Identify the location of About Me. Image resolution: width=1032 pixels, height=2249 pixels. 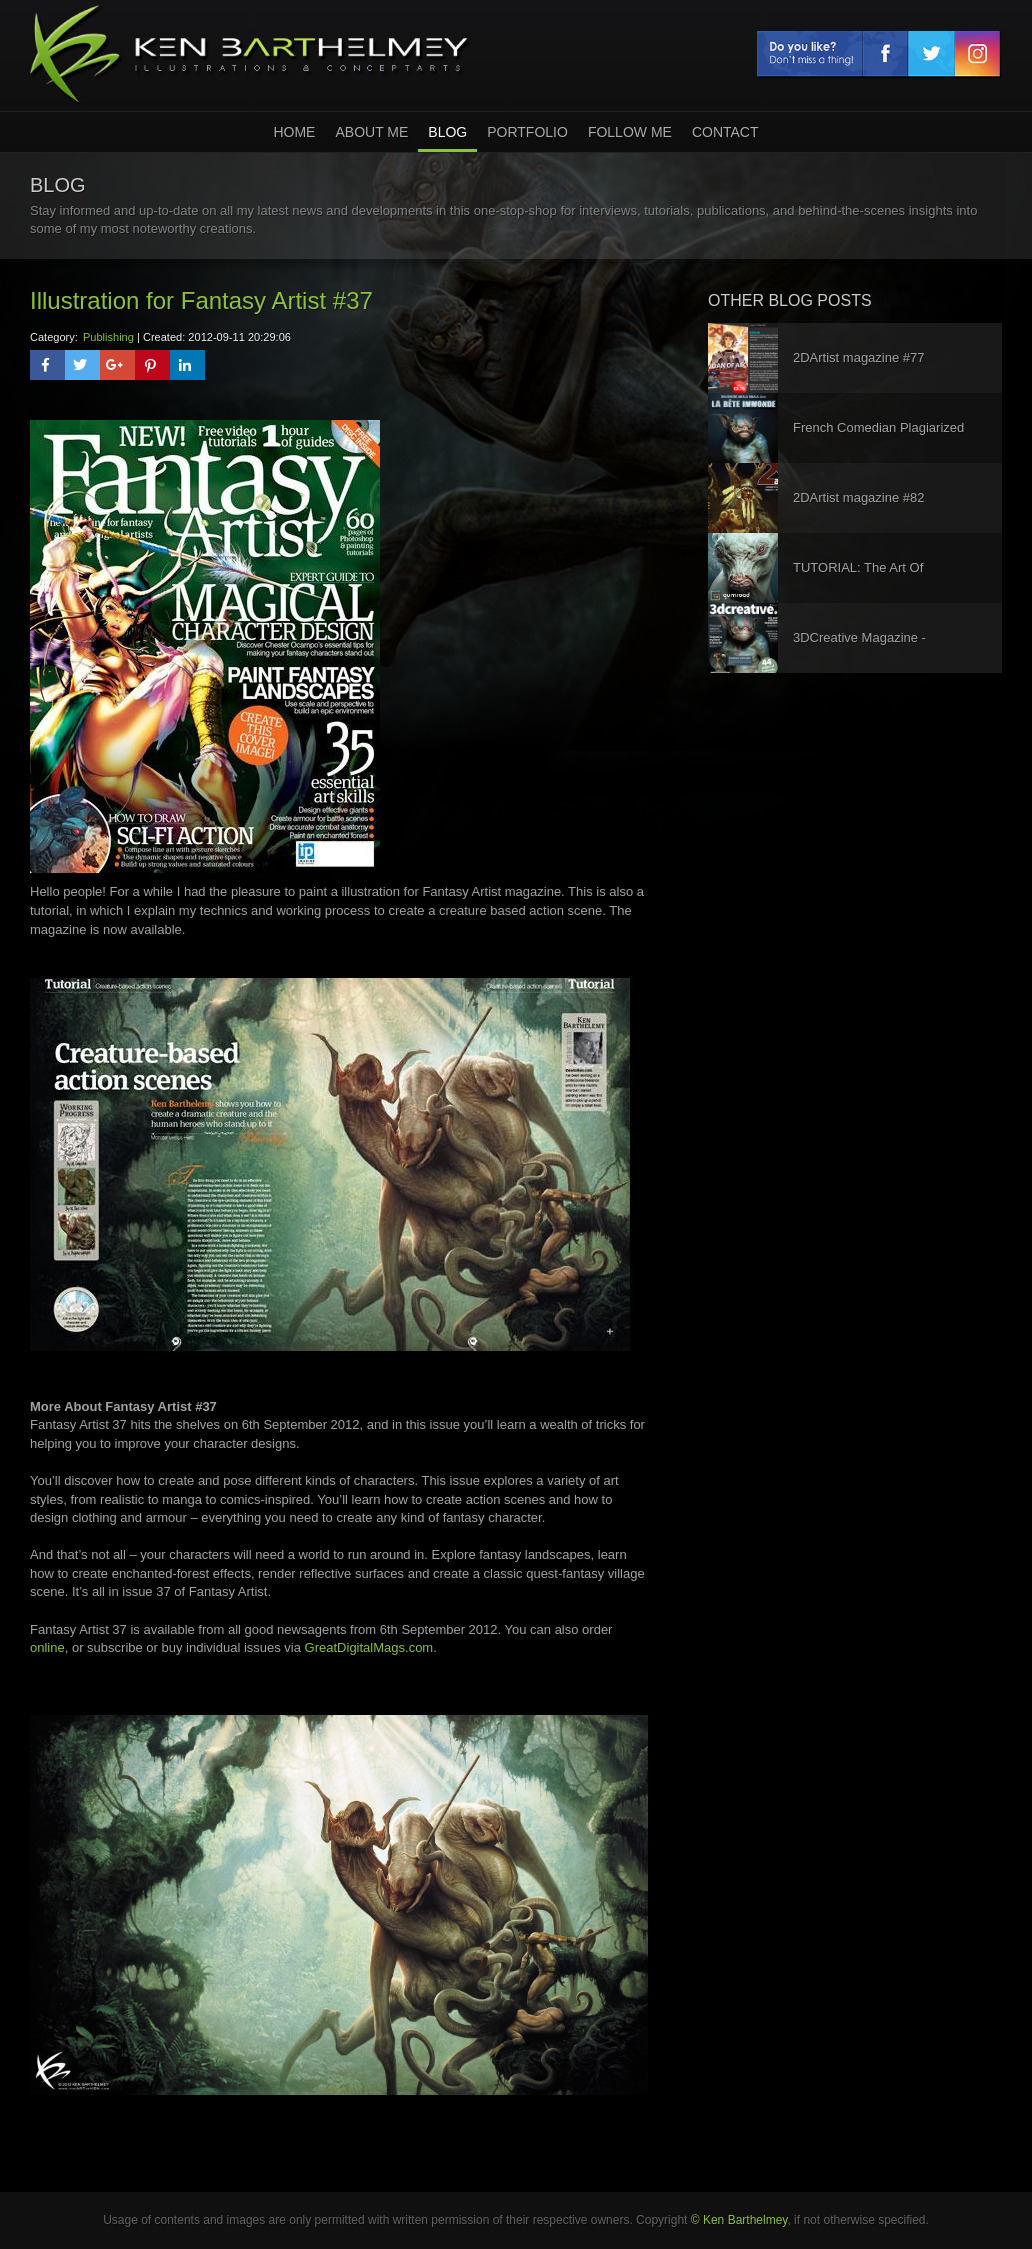
(371, 132).